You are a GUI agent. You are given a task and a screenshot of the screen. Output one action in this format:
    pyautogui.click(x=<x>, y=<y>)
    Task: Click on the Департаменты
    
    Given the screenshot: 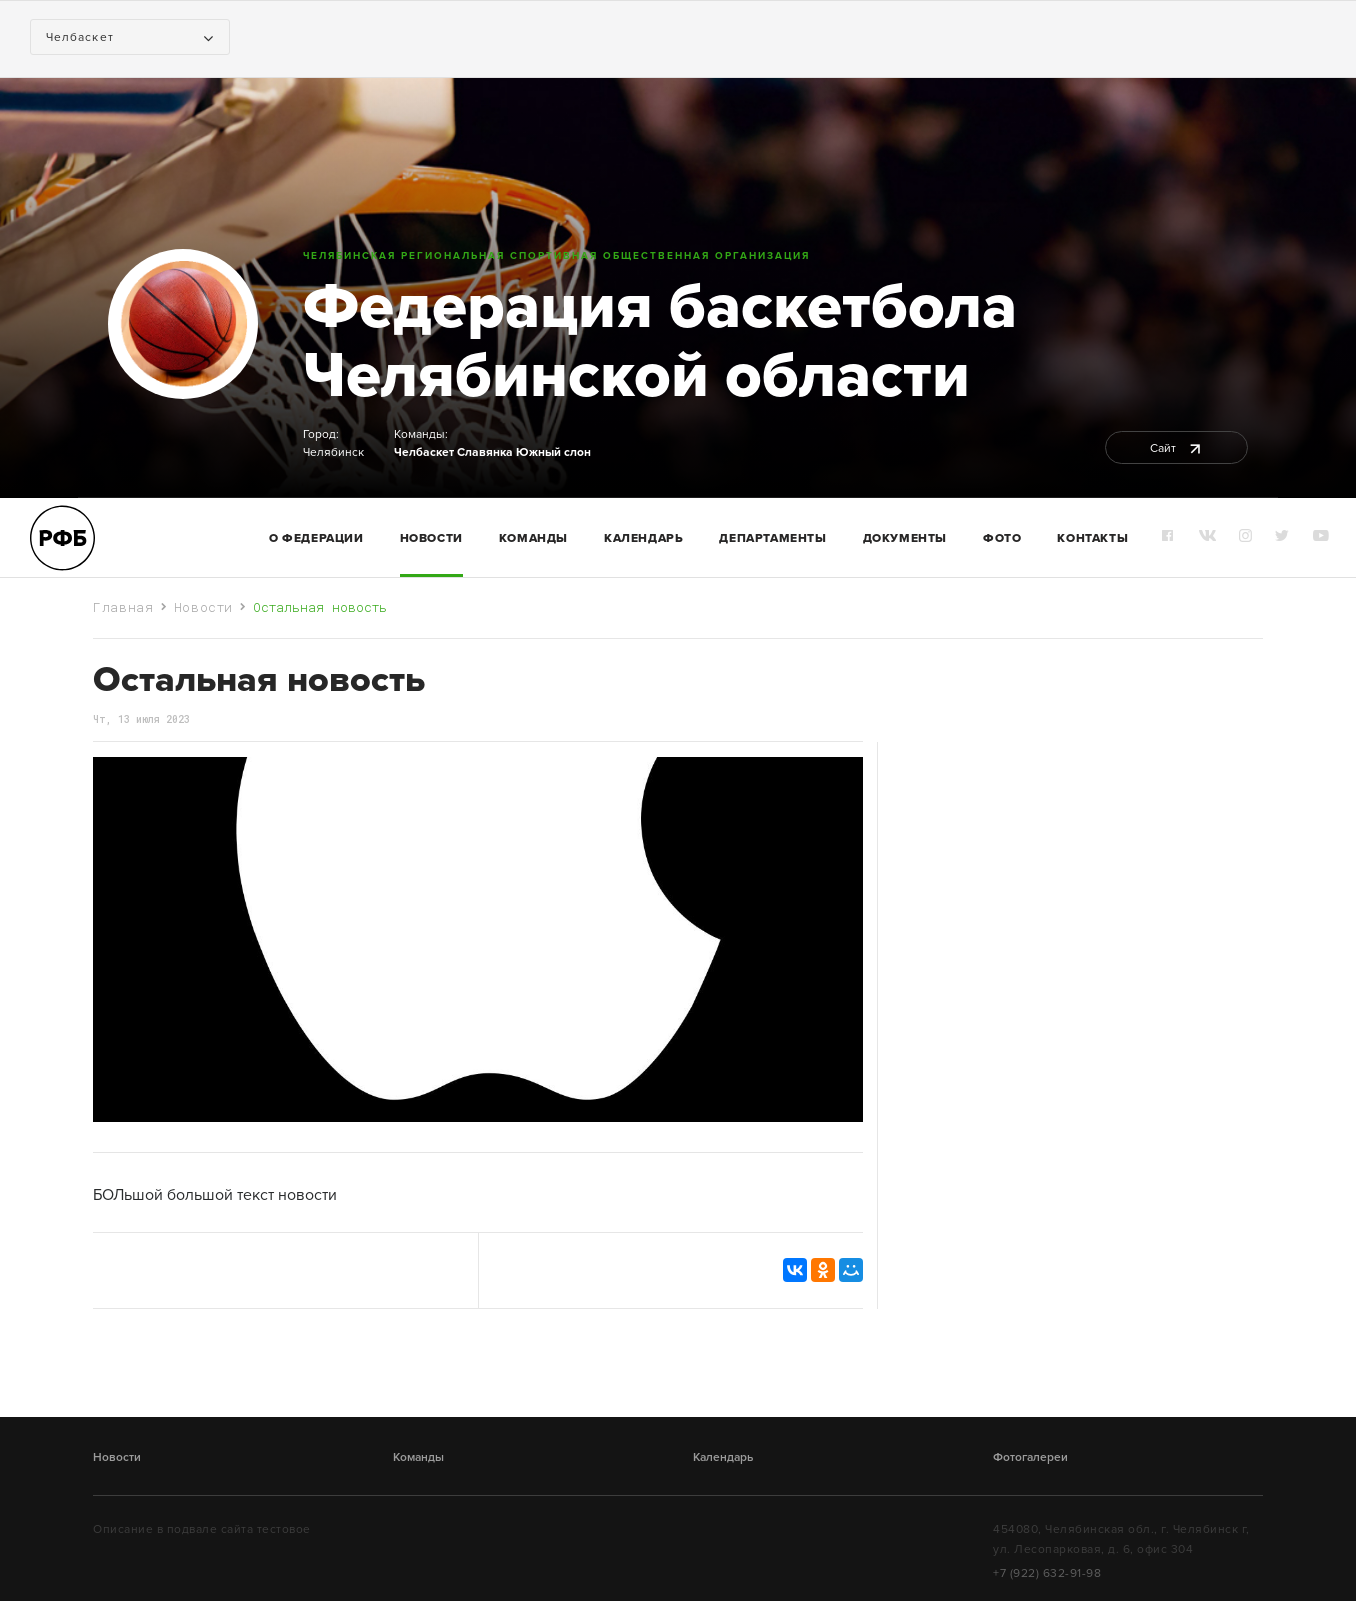 What is the action you would take?
    pyautogui.click(x=772, y=538)
    